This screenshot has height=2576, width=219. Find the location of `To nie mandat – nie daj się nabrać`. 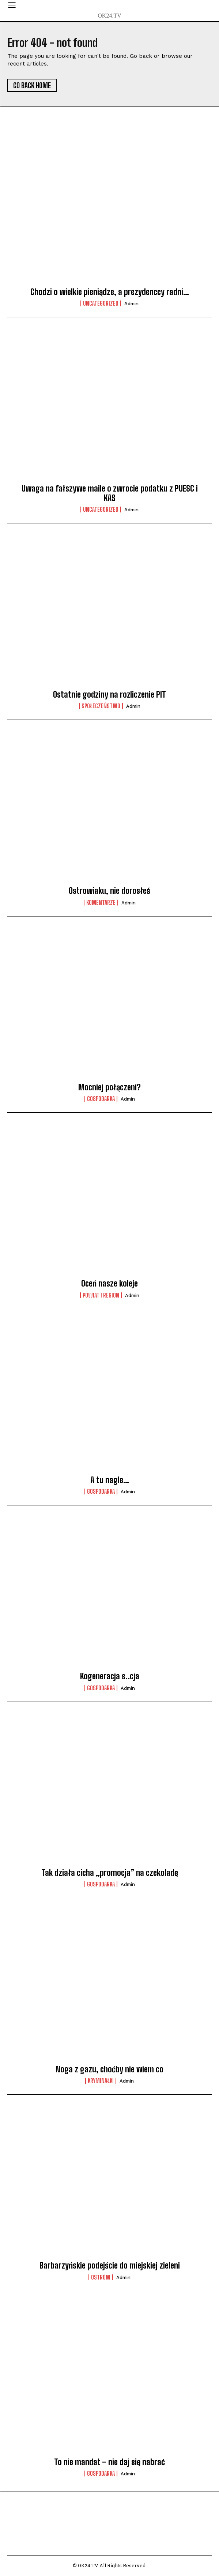

To nie mandat – nie daj się nabrać is located at coordinates (109, 2462).